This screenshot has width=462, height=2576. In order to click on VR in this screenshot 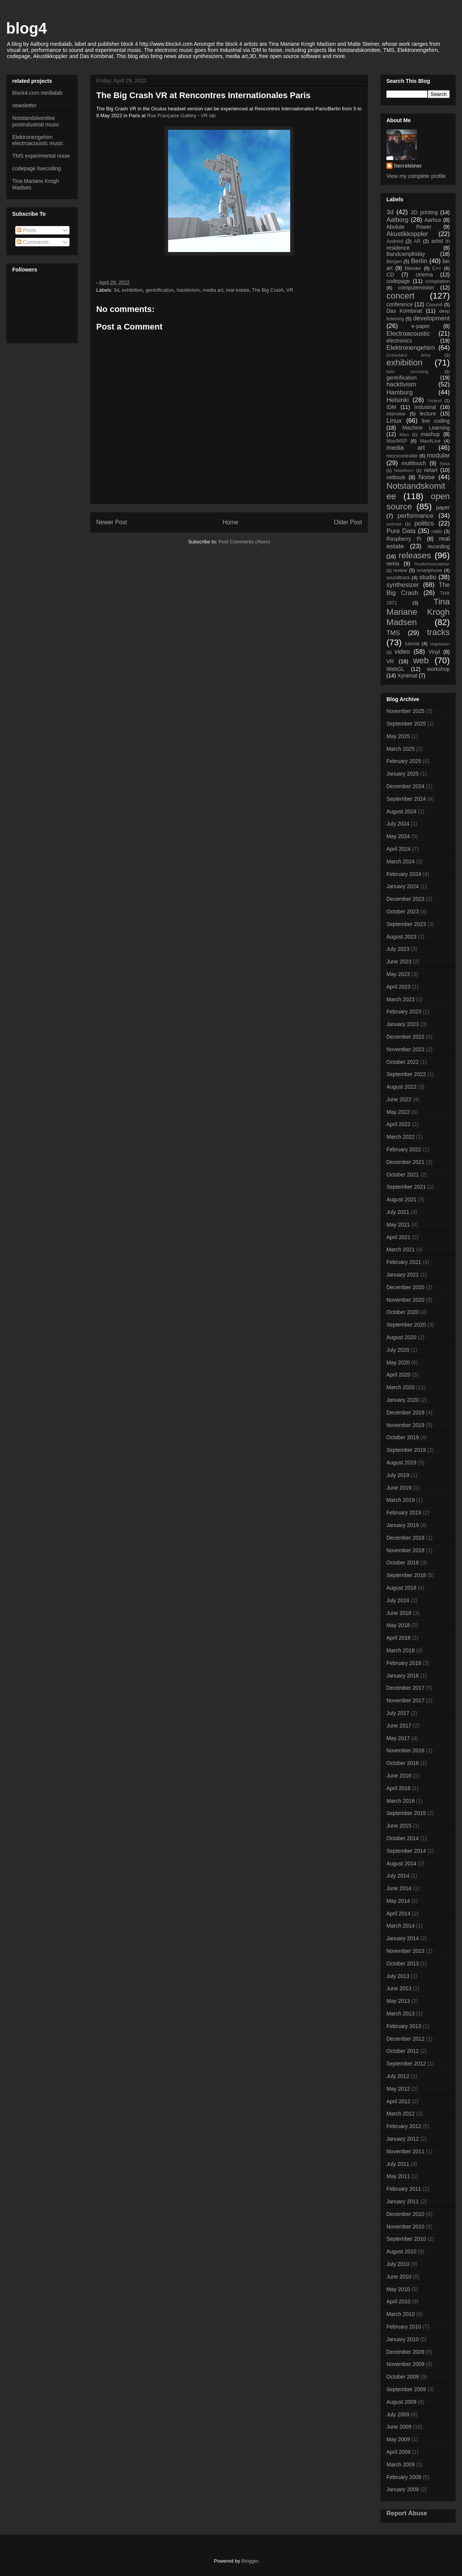, I will do `click(289, 290)`.